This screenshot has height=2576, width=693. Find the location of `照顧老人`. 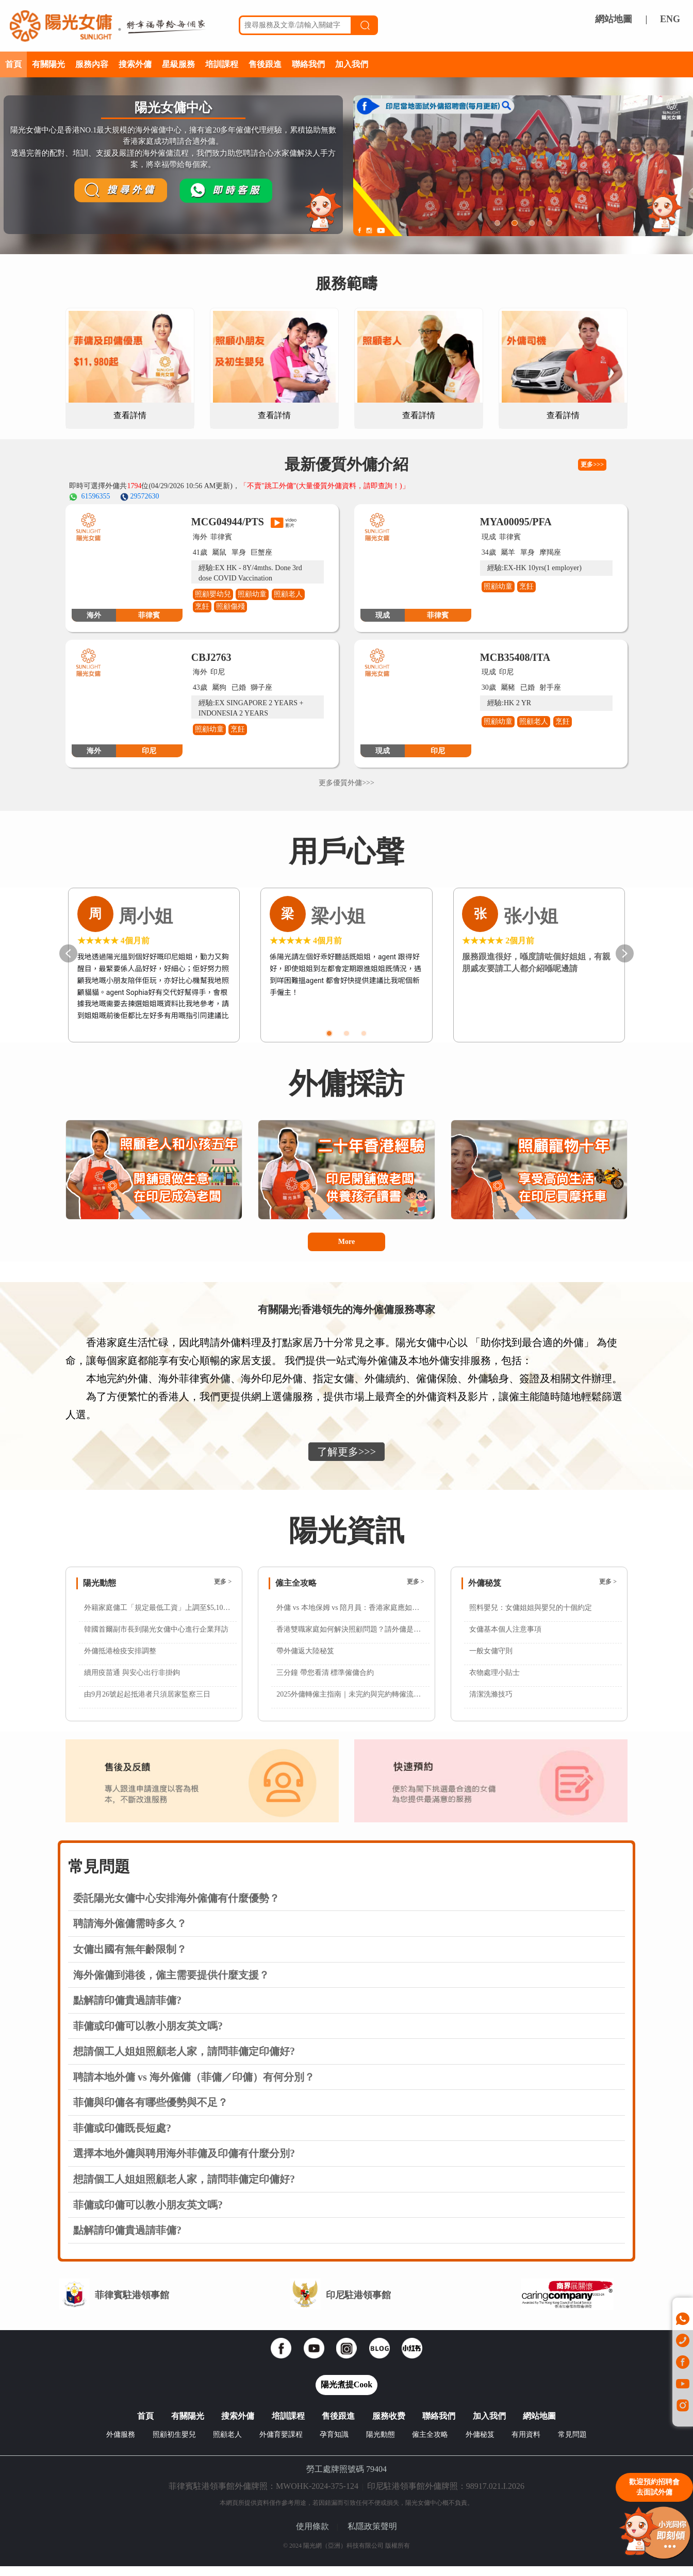

照顧老人 is located at coordinates (227, 2444).